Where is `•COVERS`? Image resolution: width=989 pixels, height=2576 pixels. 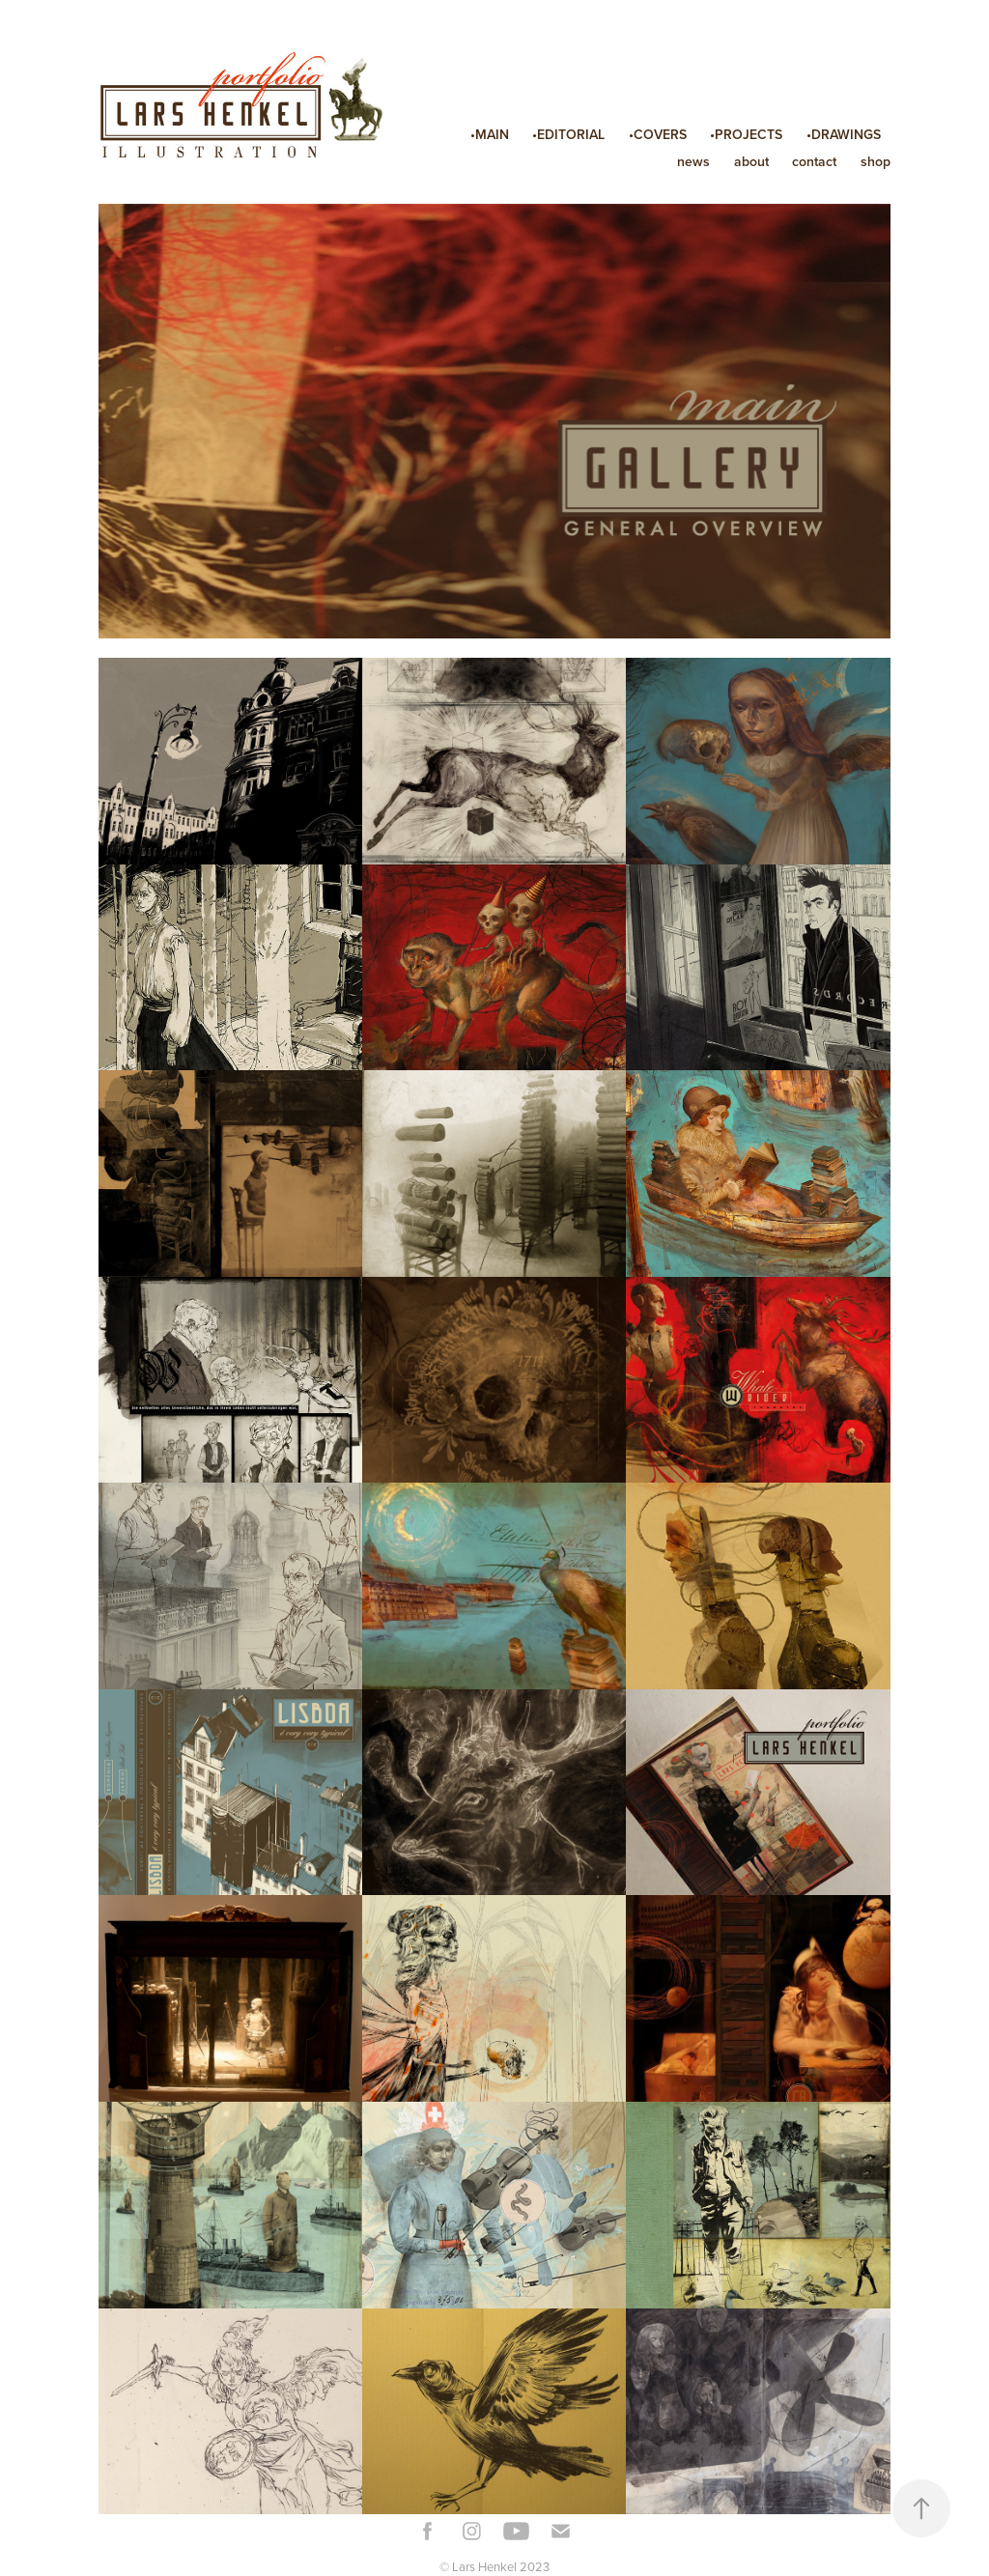
•COVERS is located at coordinates (658, 134).